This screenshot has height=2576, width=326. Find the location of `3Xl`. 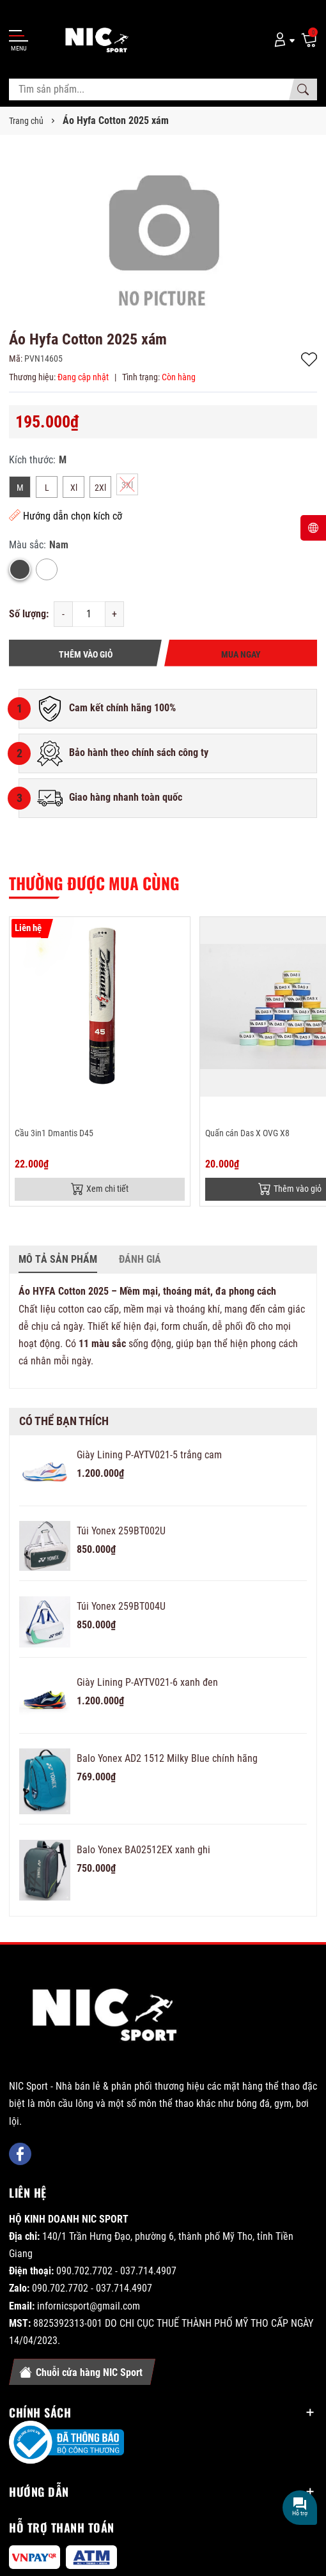

3Xl is located at coordinates (127, 485).